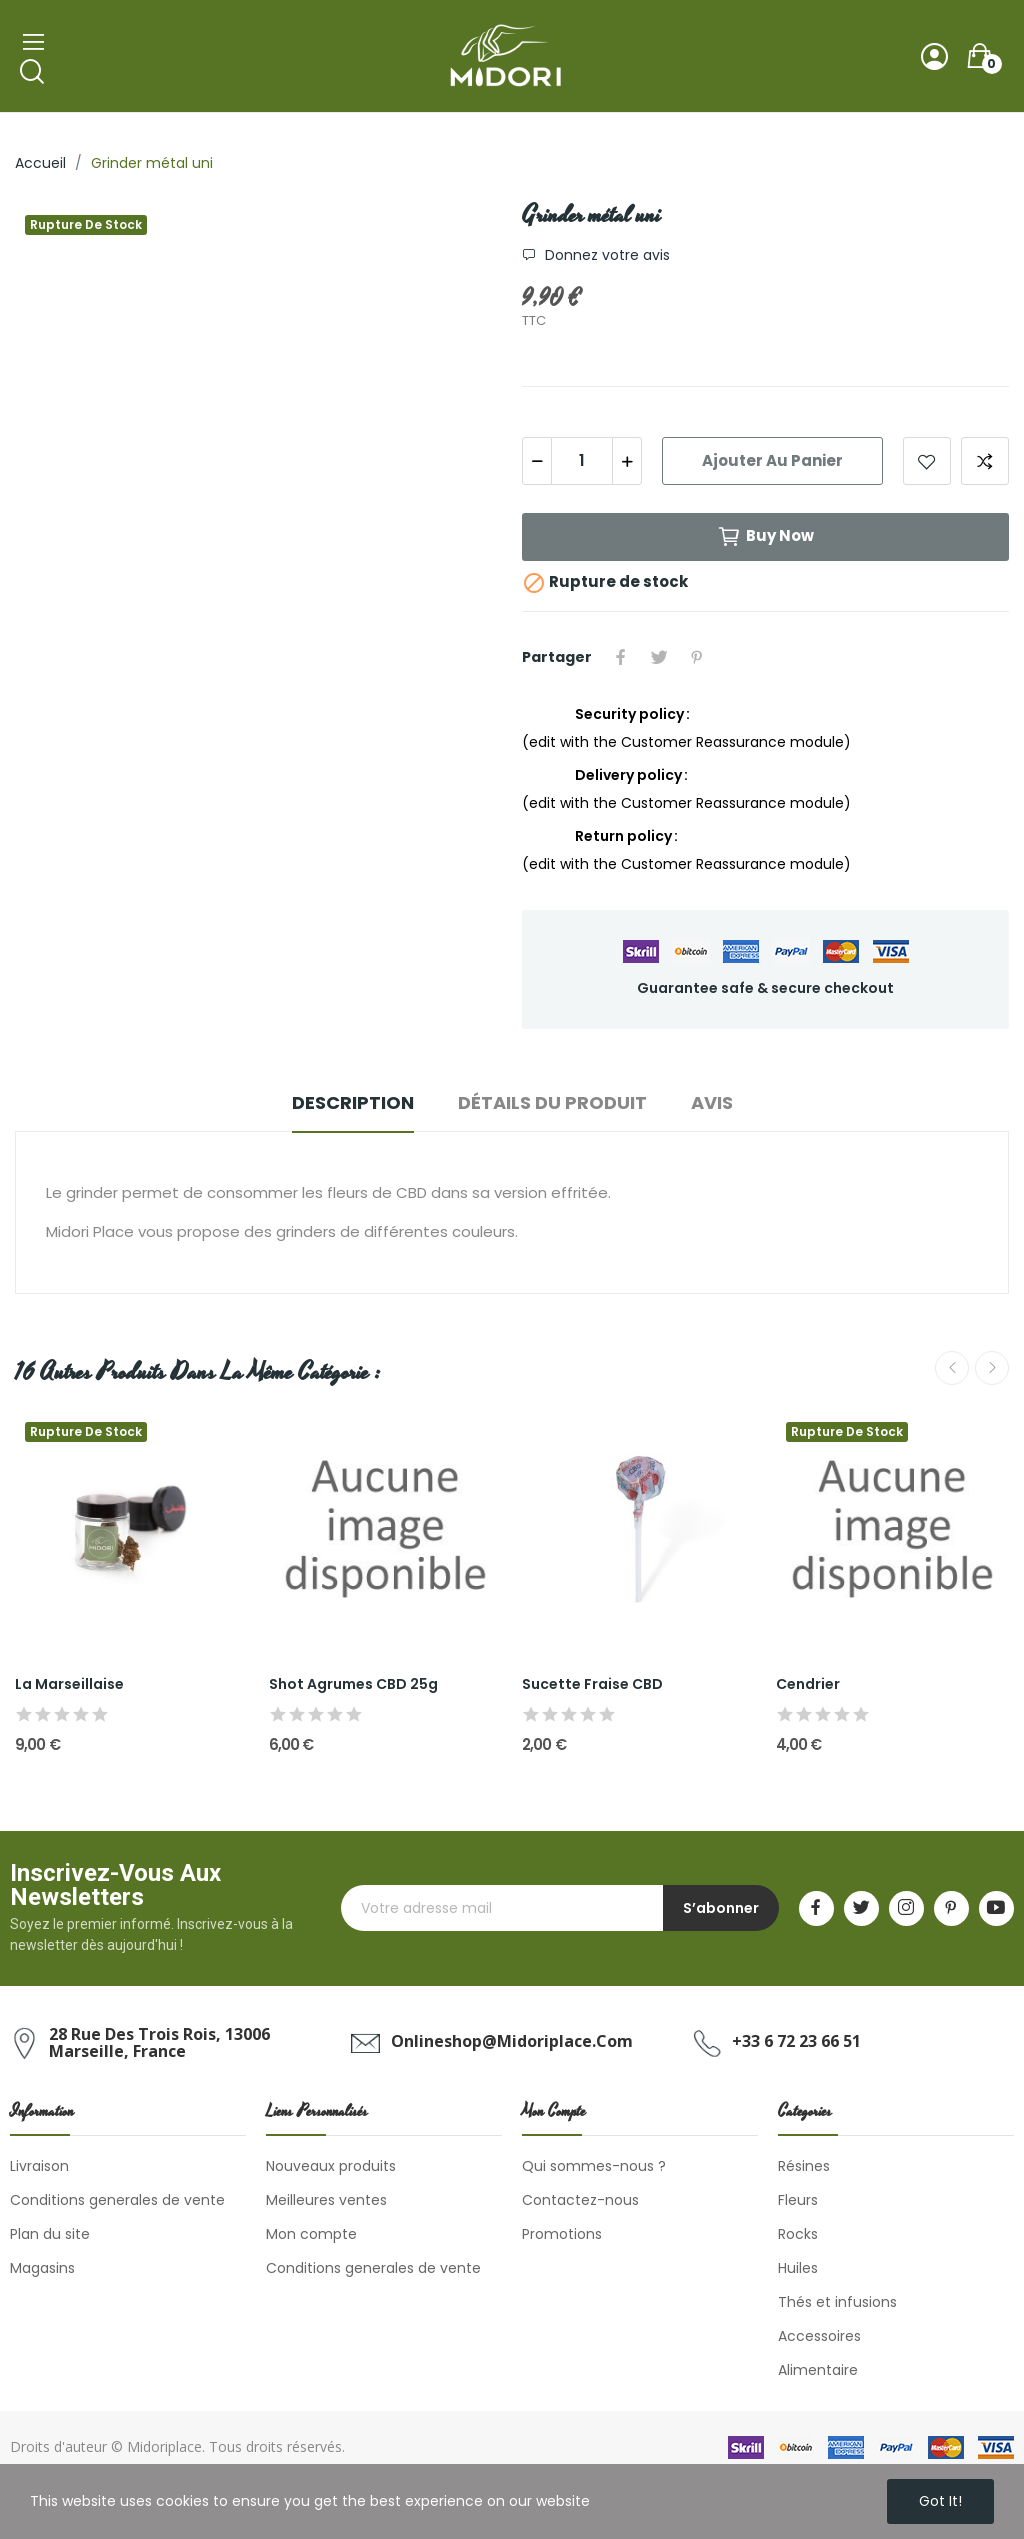 Image resolution: width=1024 pixels, height=2539 pixels. What do you see at coordinates (952, 1368) in the screenshot?
I see `Previous` at bounding box center [952, 1368].